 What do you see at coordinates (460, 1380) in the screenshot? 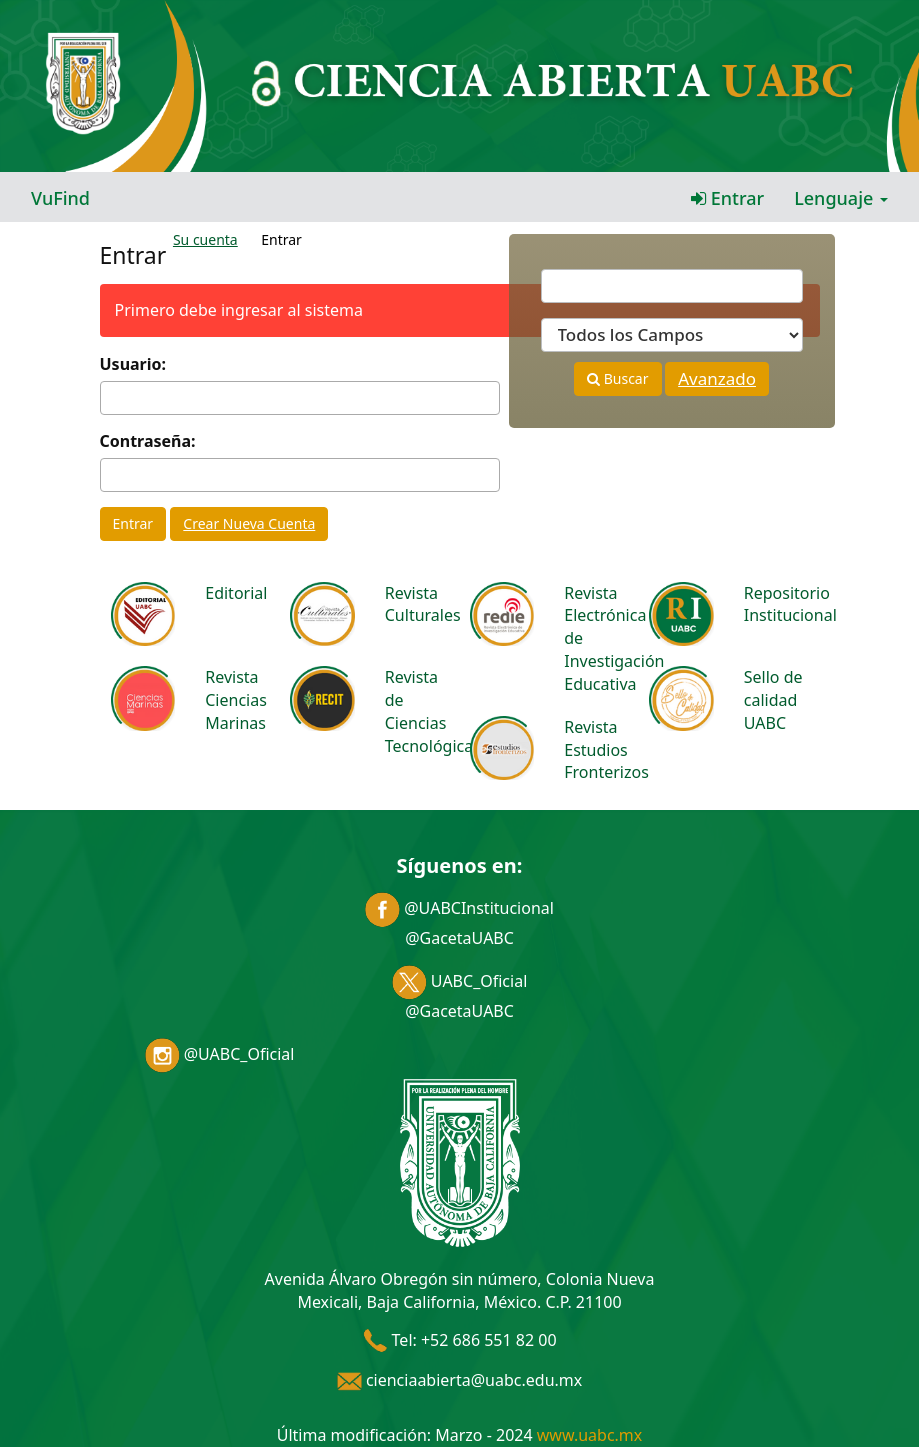
I see `cienciaabierta@uabc.edu.mx` at bounding box center [460, 1380].